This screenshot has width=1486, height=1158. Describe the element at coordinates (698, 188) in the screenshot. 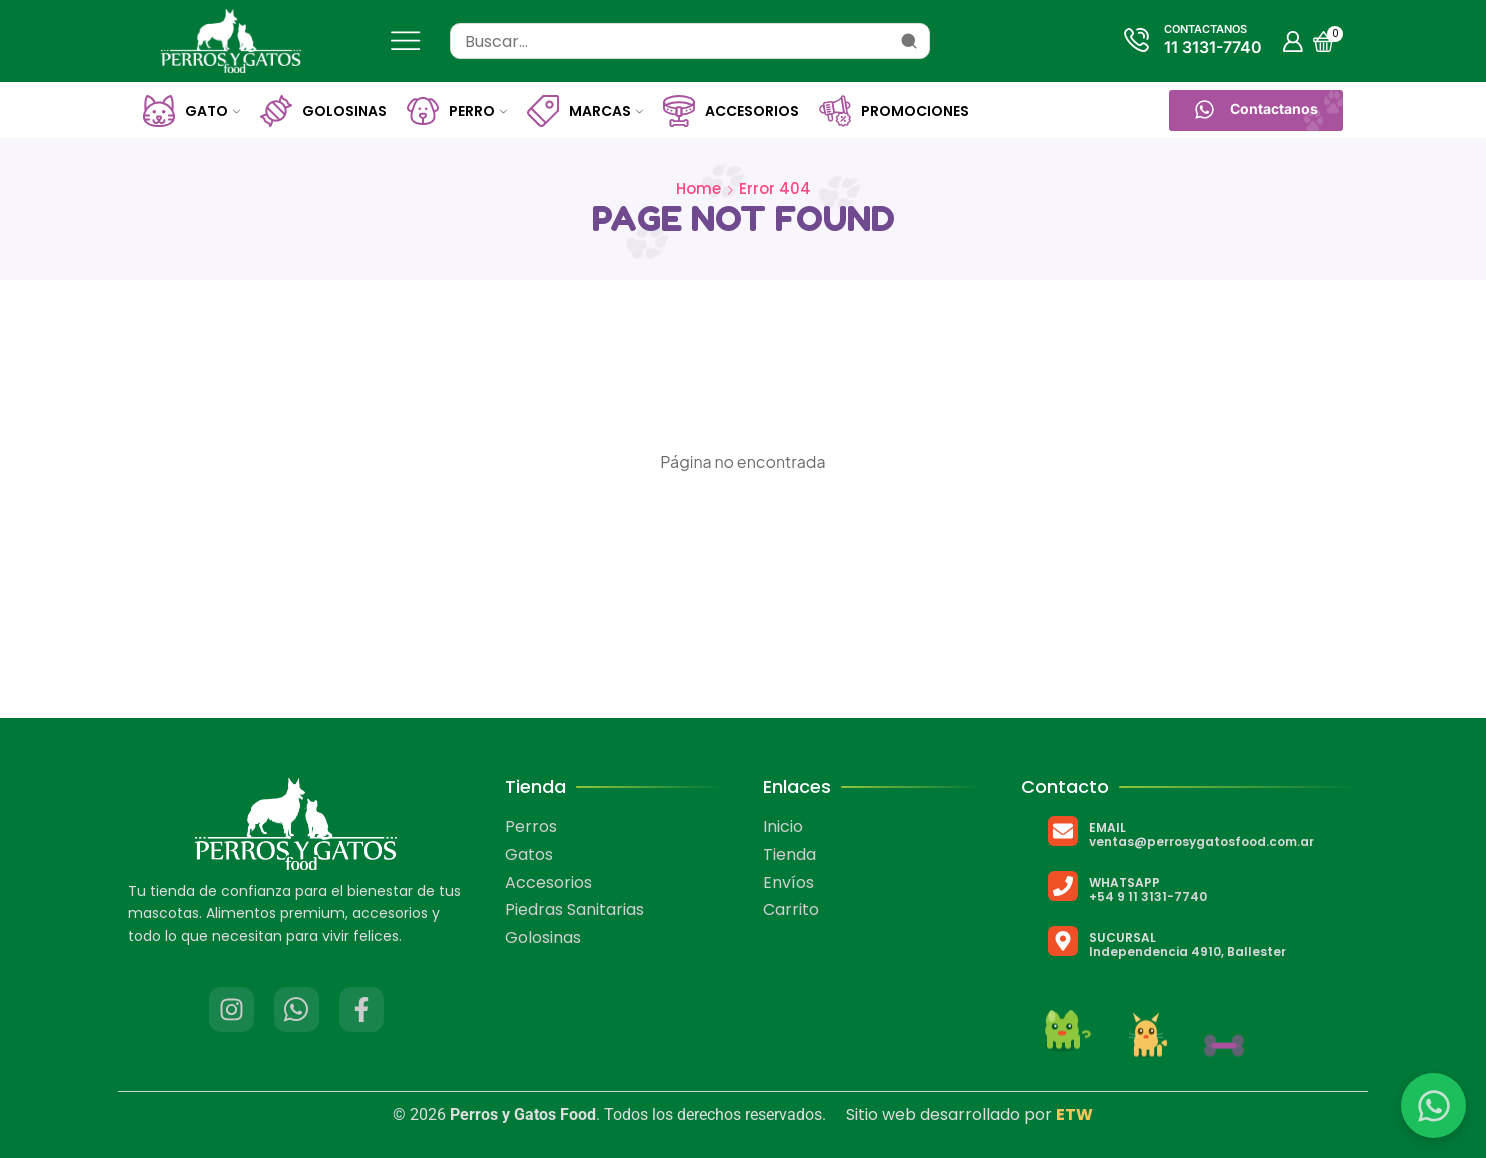

I see `Home` at that location.